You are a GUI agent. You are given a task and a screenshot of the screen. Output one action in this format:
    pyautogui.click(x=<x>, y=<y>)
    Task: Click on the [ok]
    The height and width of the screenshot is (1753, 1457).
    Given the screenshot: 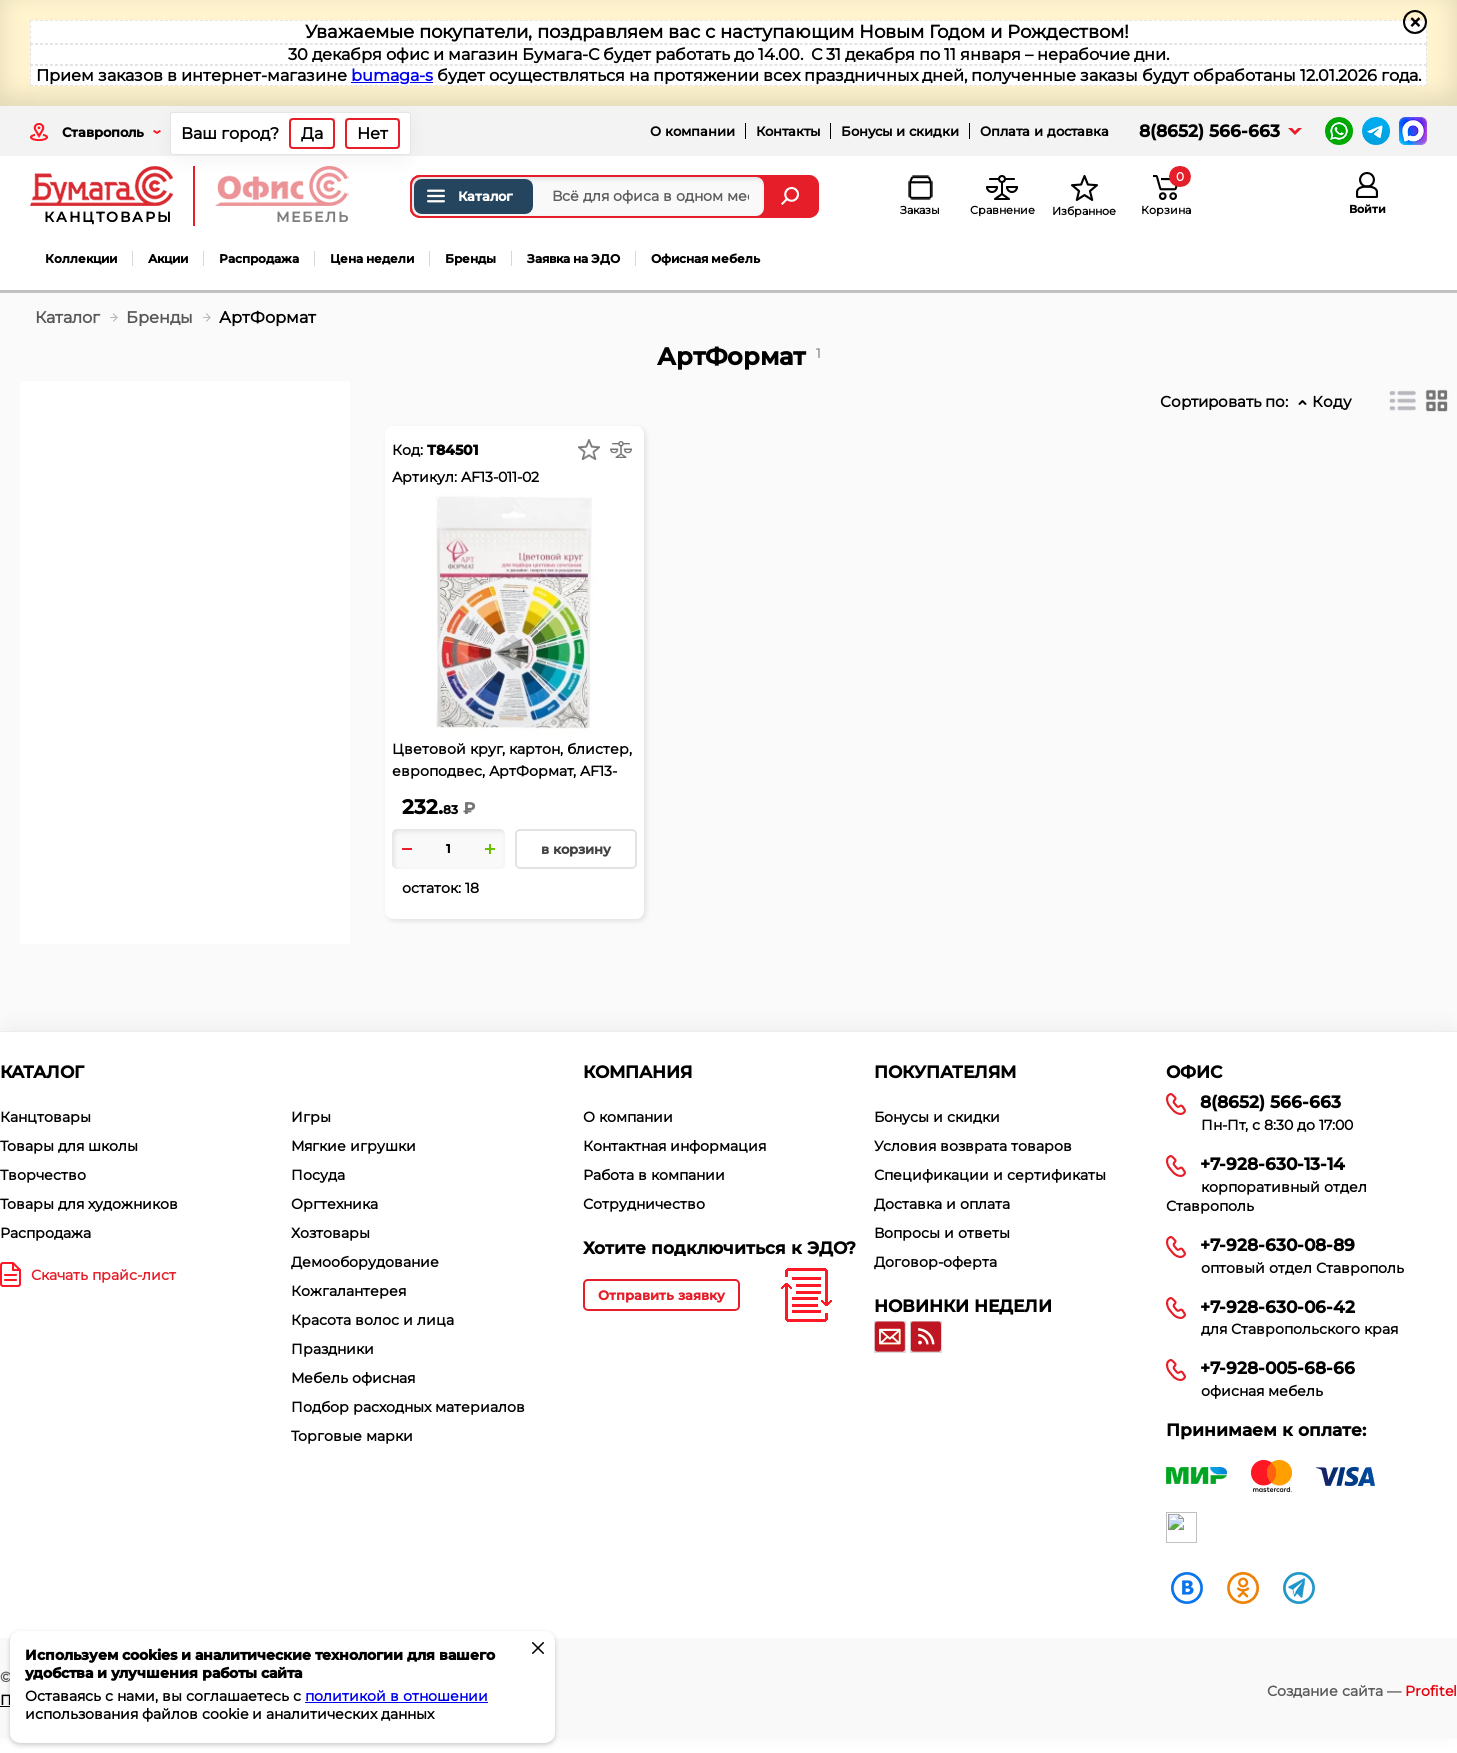 What is the action you would take?
    pyautogui.click(x=1243, y=1587)
    